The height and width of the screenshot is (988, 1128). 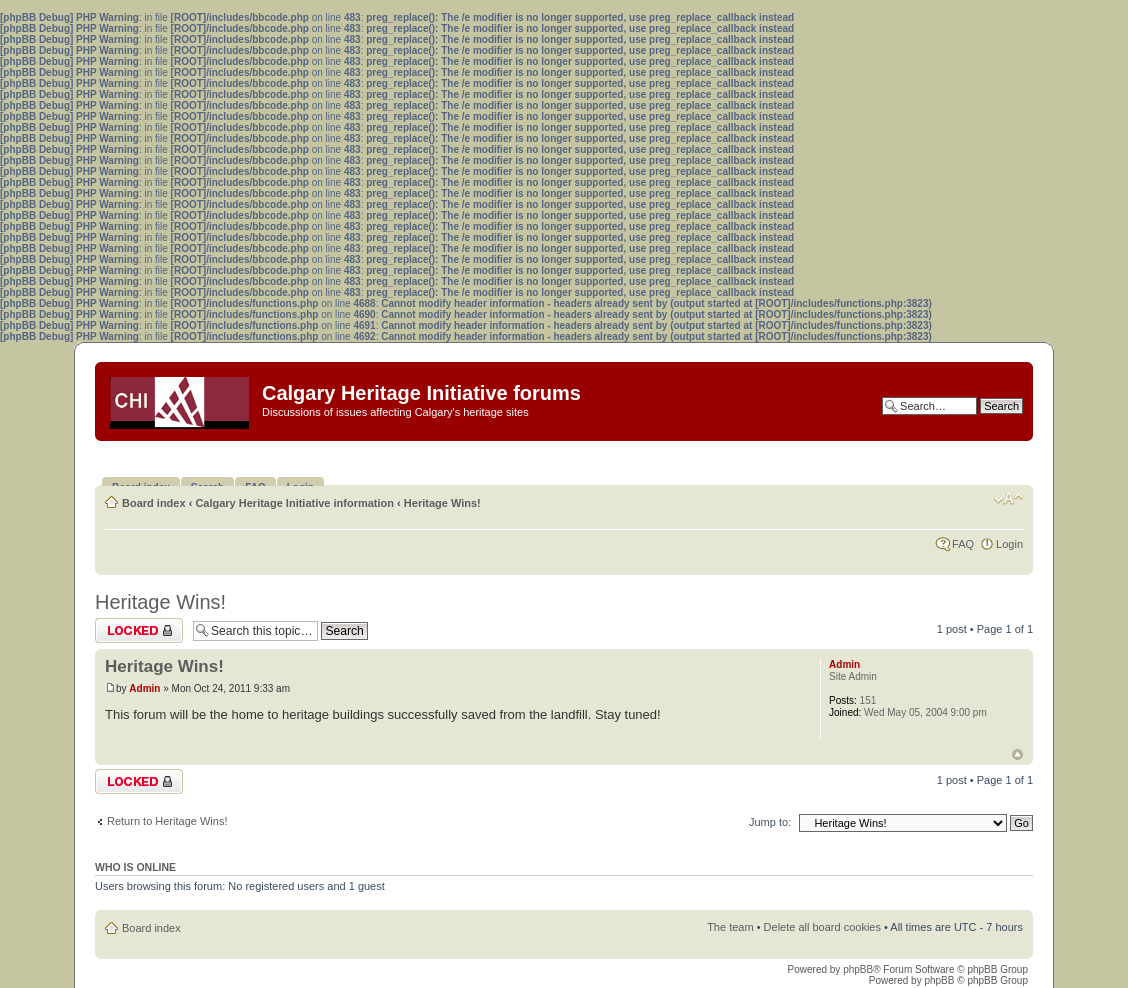 What do you see at coordinates (154, 503) in the screenshot?
I see `Board index` at bounding box center [154, 503].